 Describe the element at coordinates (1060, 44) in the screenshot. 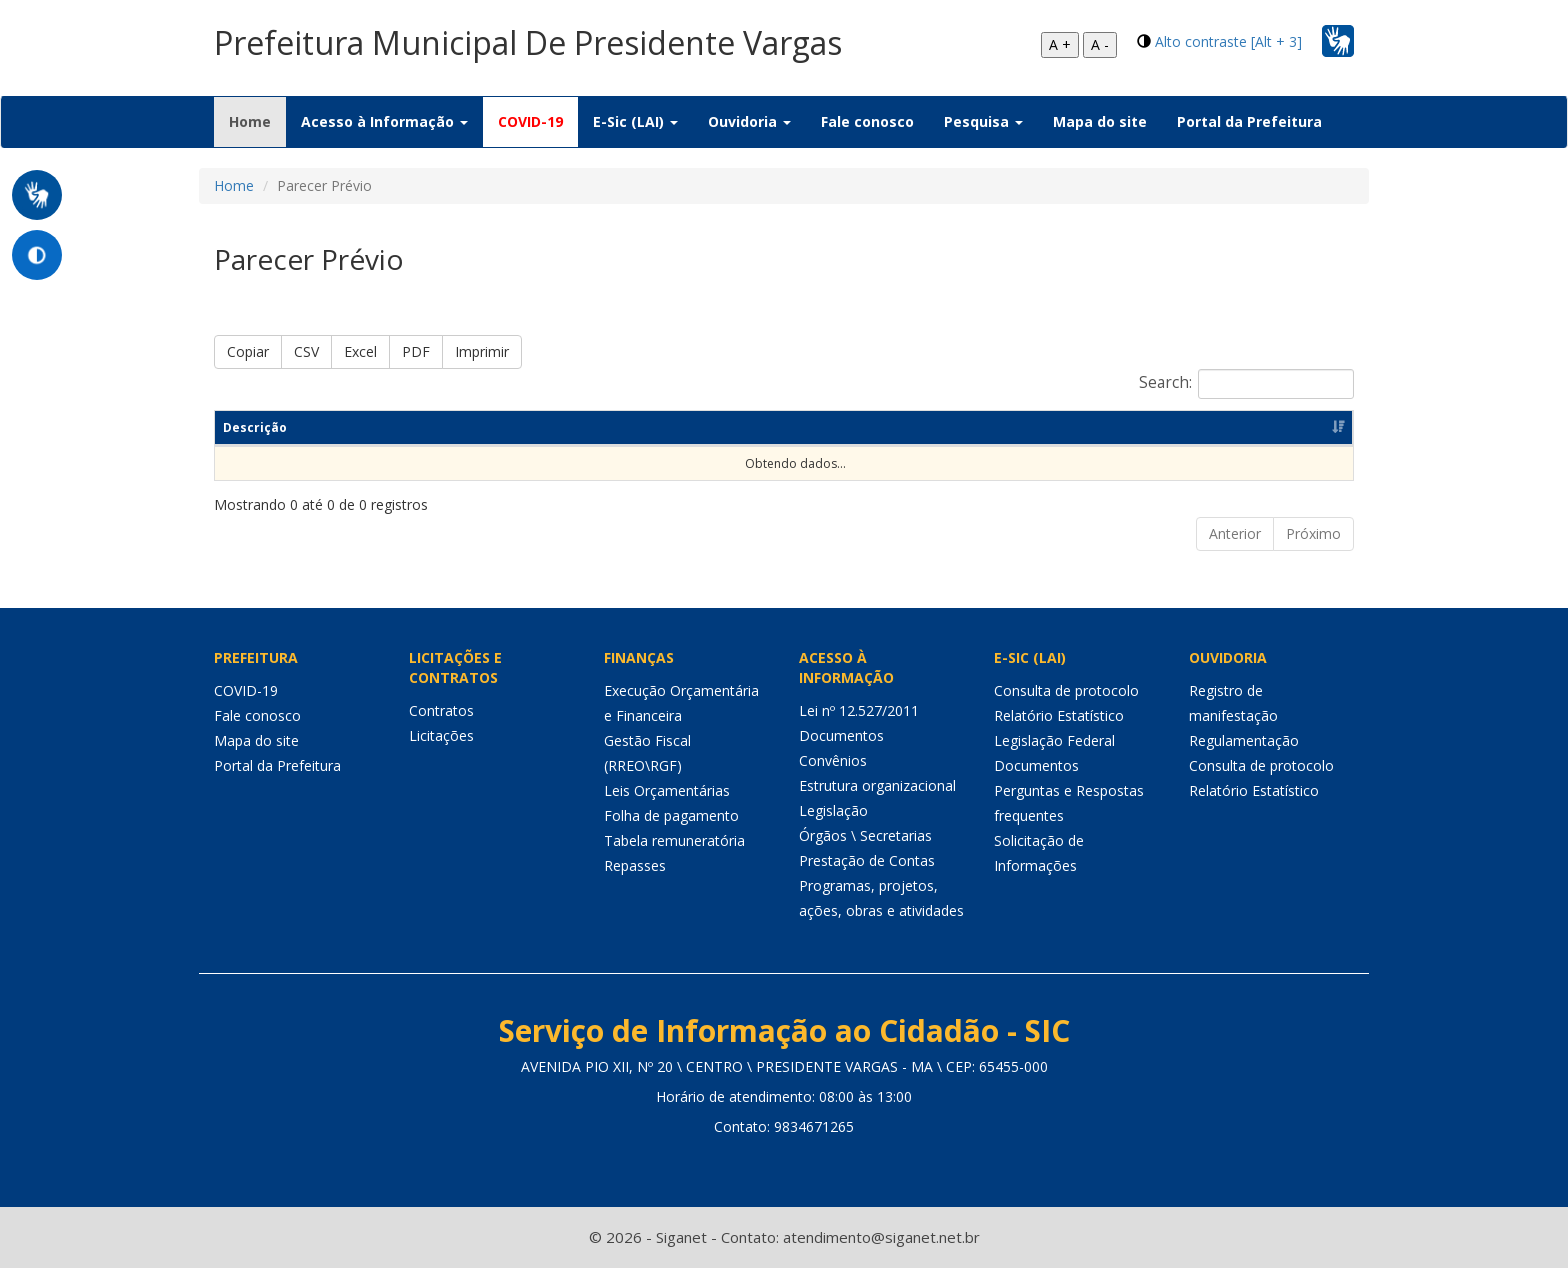

I see `A +` at that location.